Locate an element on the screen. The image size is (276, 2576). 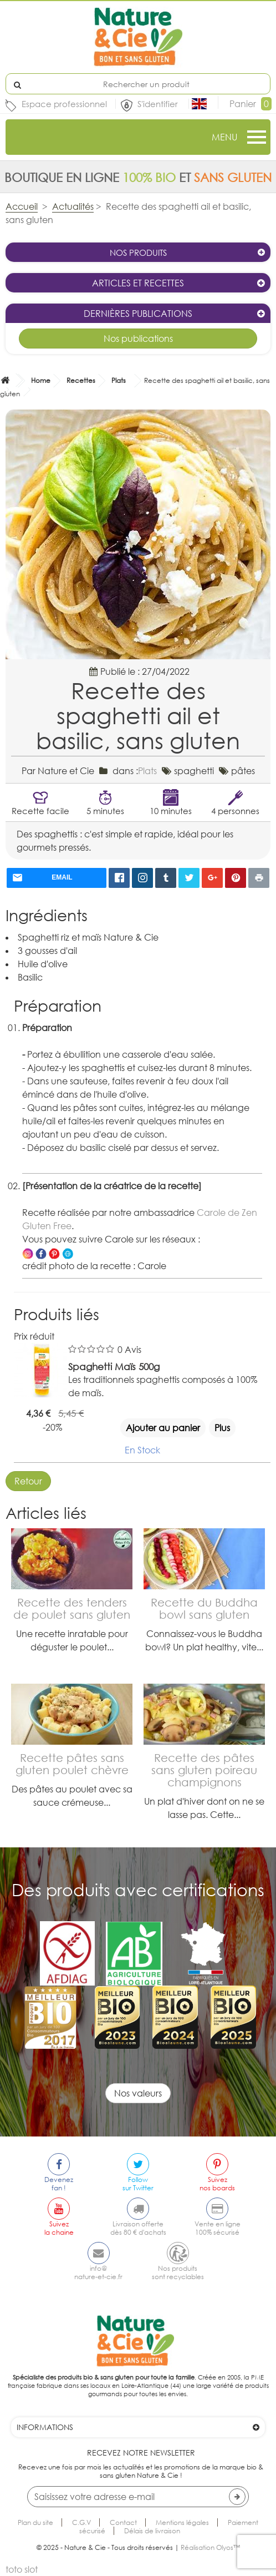
Recettes is located at coordinates (81, 380).